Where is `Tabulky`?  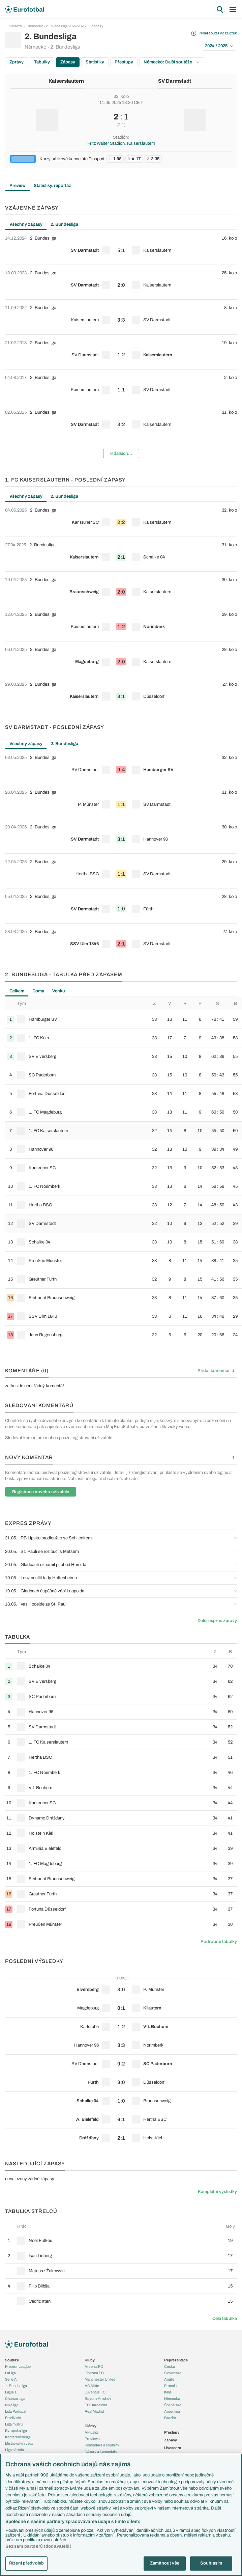 Tabulky is located at coordinates (42, 62).